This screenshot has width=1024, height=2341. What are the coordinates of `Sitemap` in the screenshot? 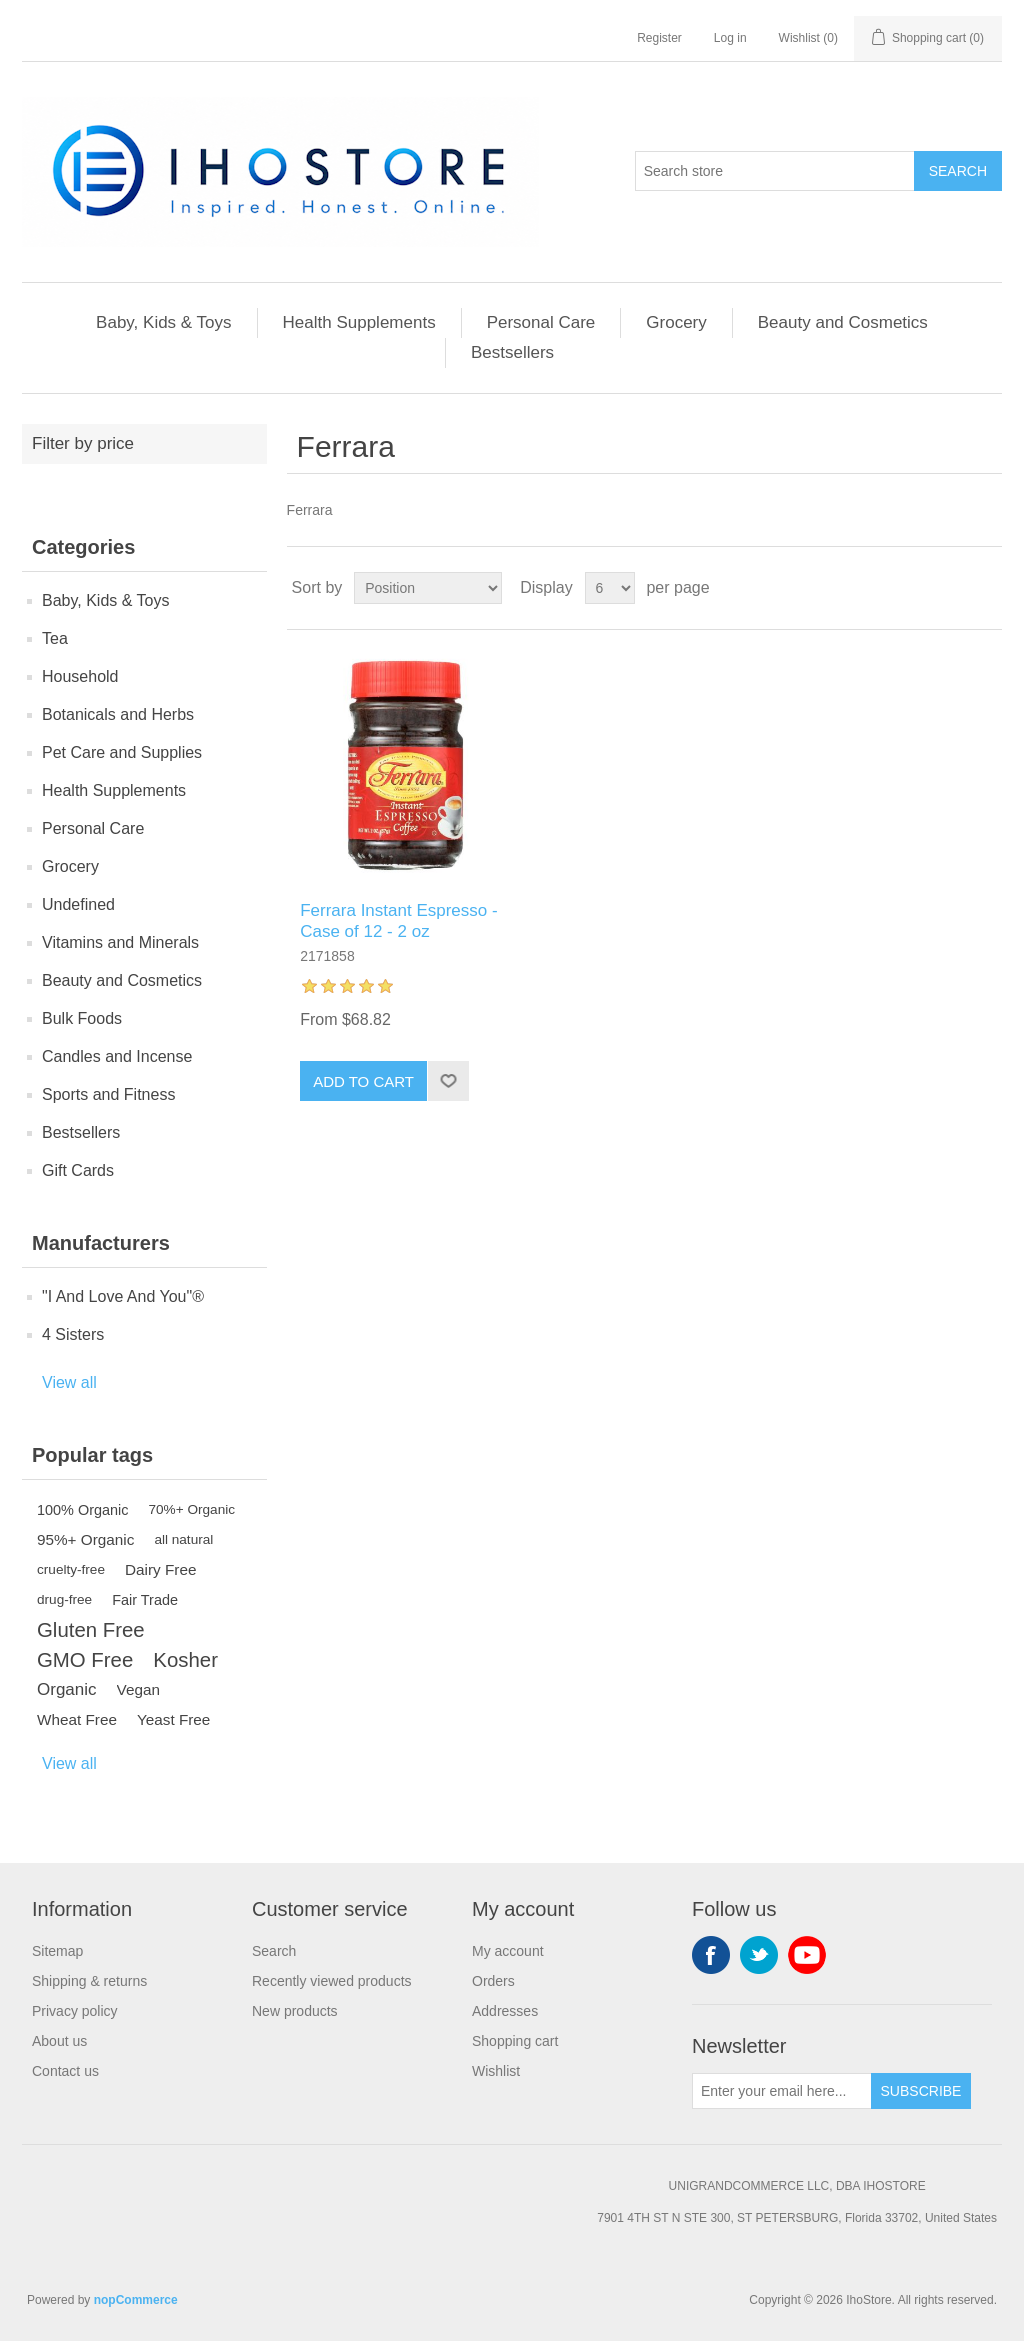 It's located at (57, 1951).